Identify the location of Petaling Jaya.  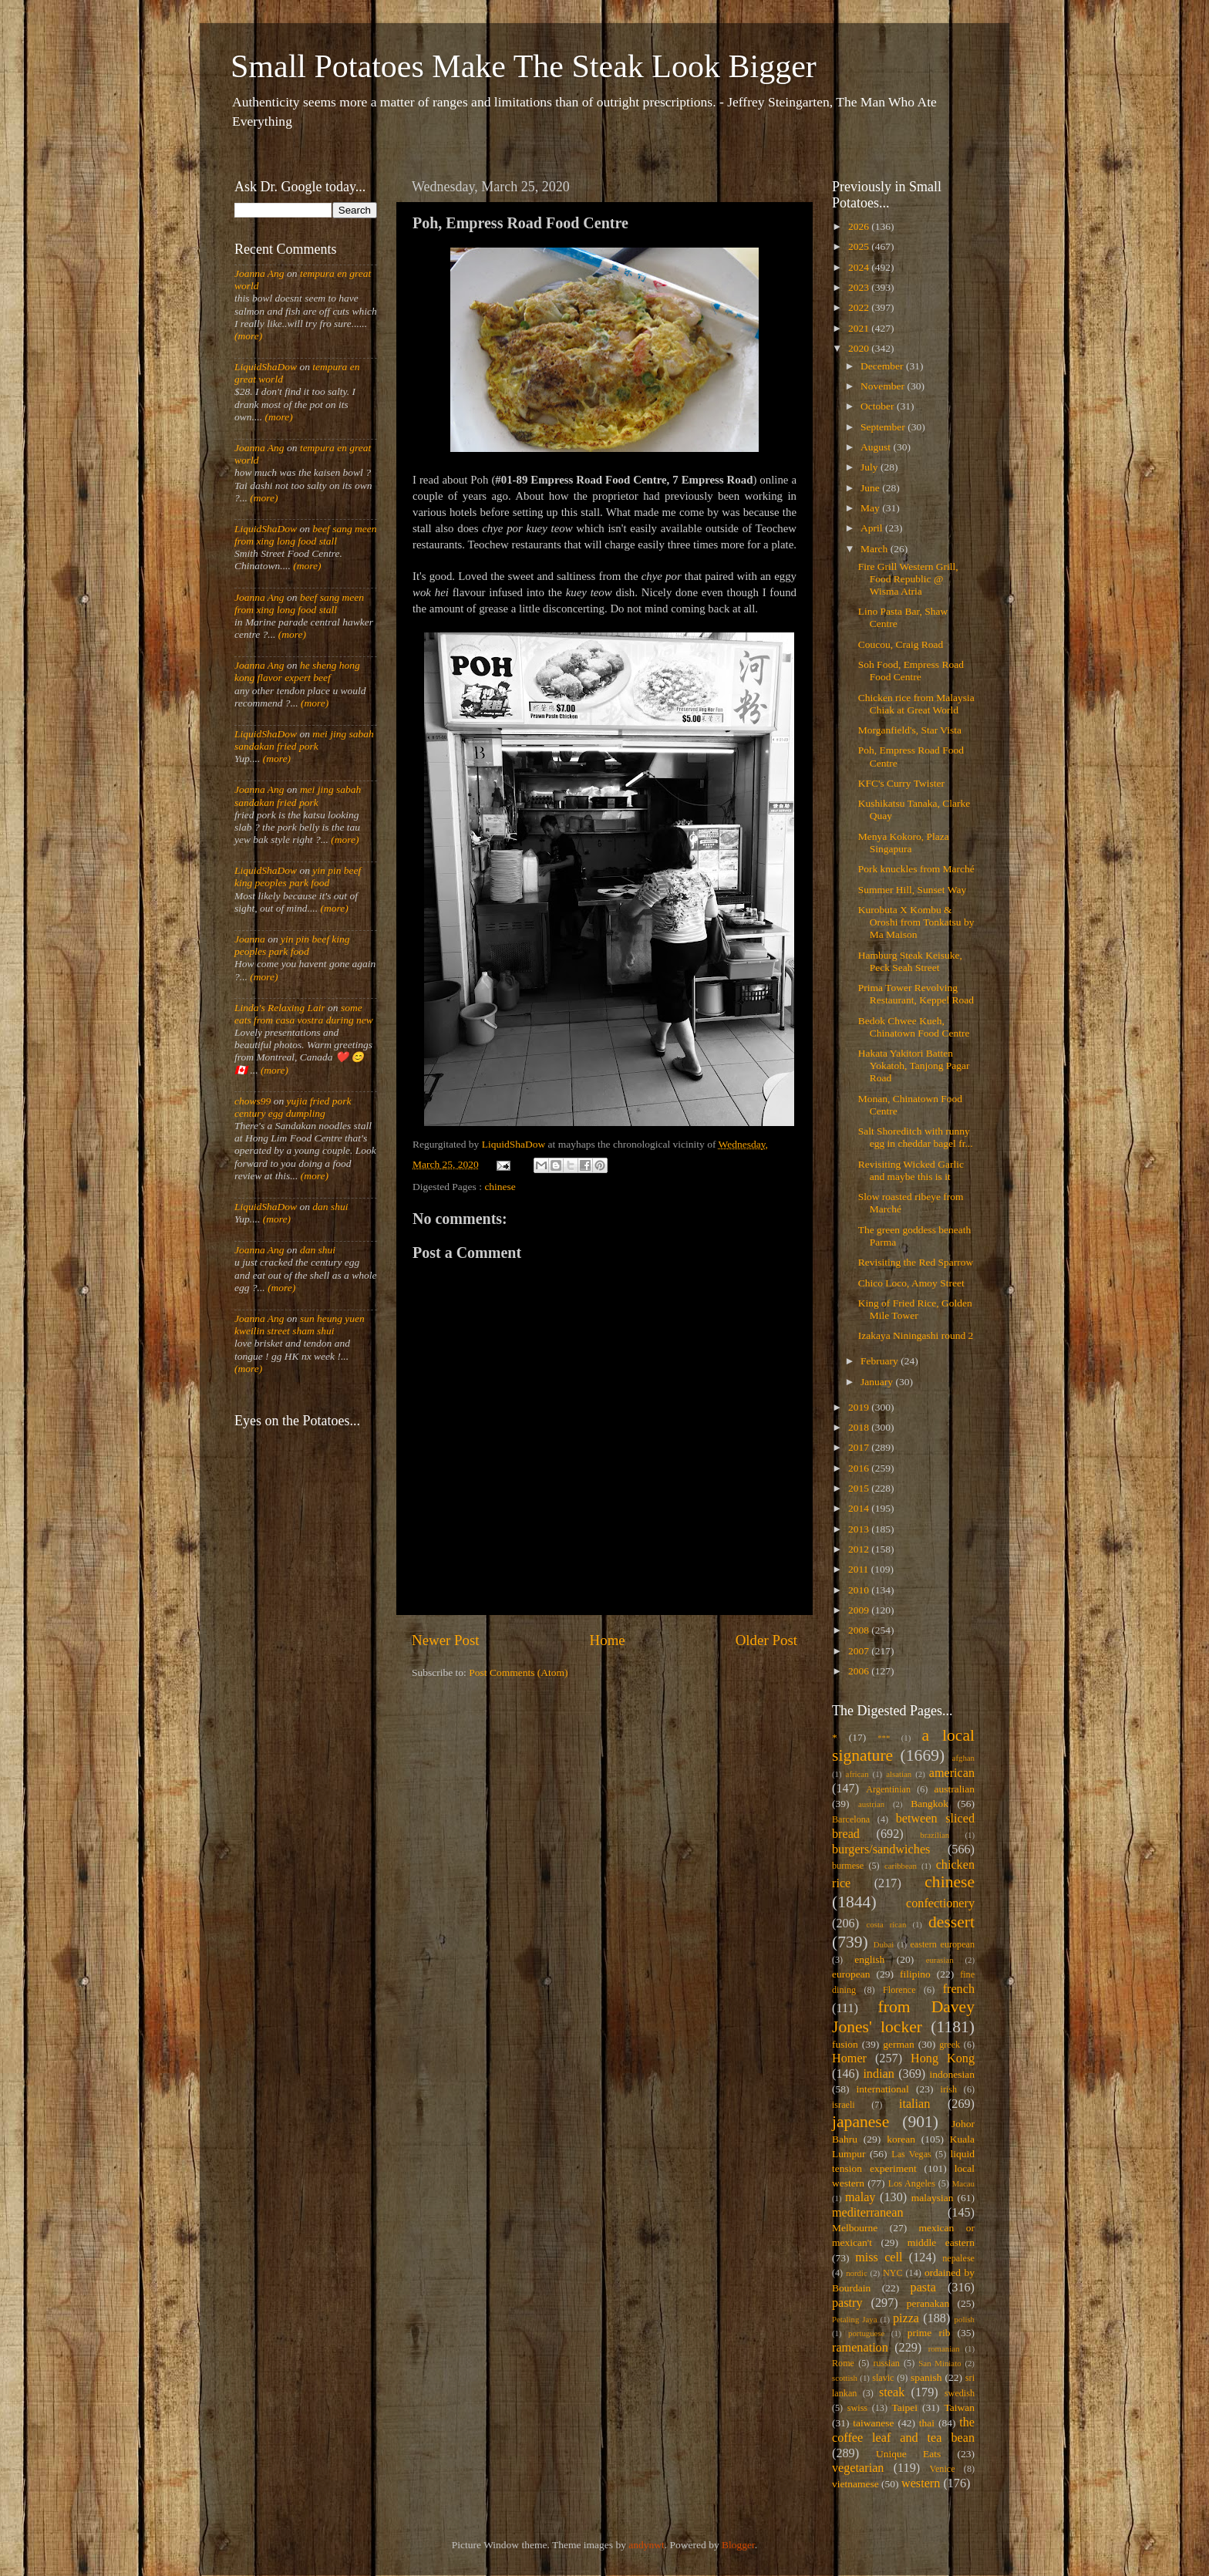
(854, 2319).